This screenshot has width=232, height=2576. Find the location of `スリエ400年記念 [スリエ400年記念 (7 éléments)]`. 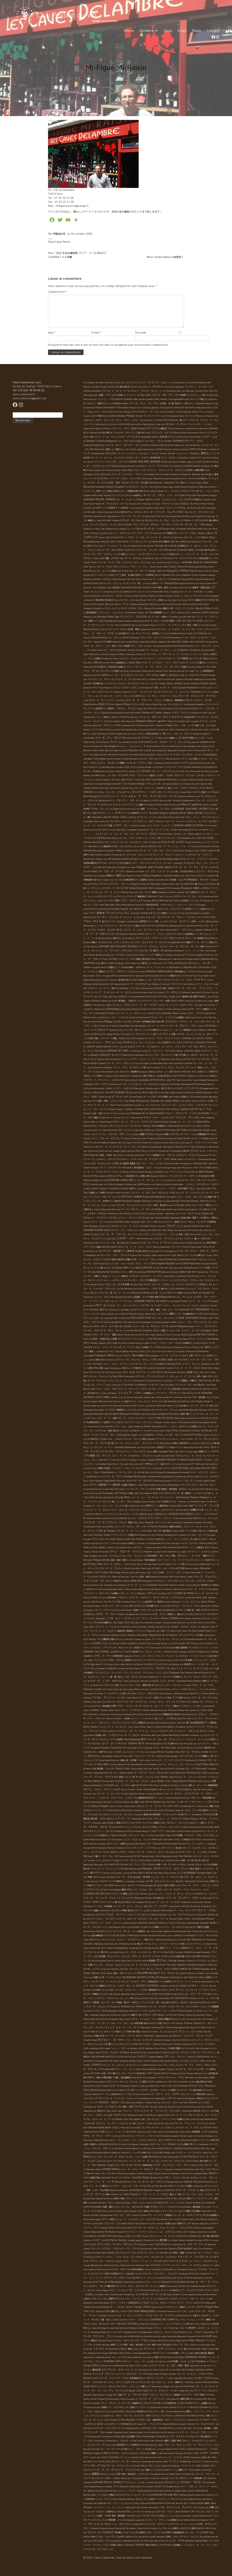

スリエ400年記念 [スリエ400年記念 (7 éléments)] is located at coordinates (186, 1872).